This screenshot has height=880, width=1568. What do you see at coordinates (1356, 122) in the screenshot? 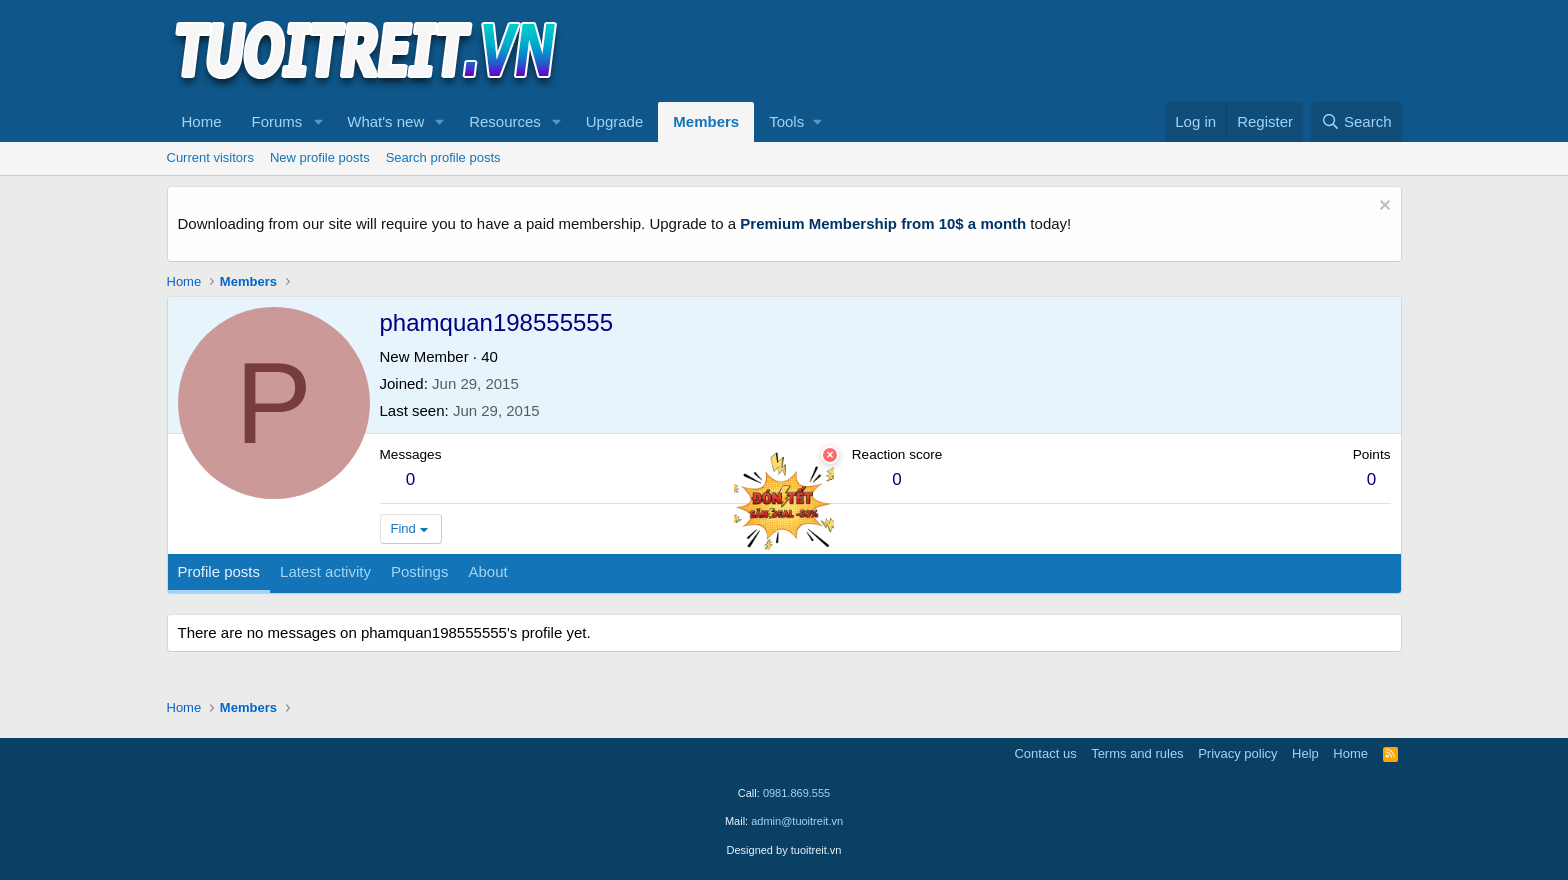
I see `[Search]` at bounding box center [1356, 122].